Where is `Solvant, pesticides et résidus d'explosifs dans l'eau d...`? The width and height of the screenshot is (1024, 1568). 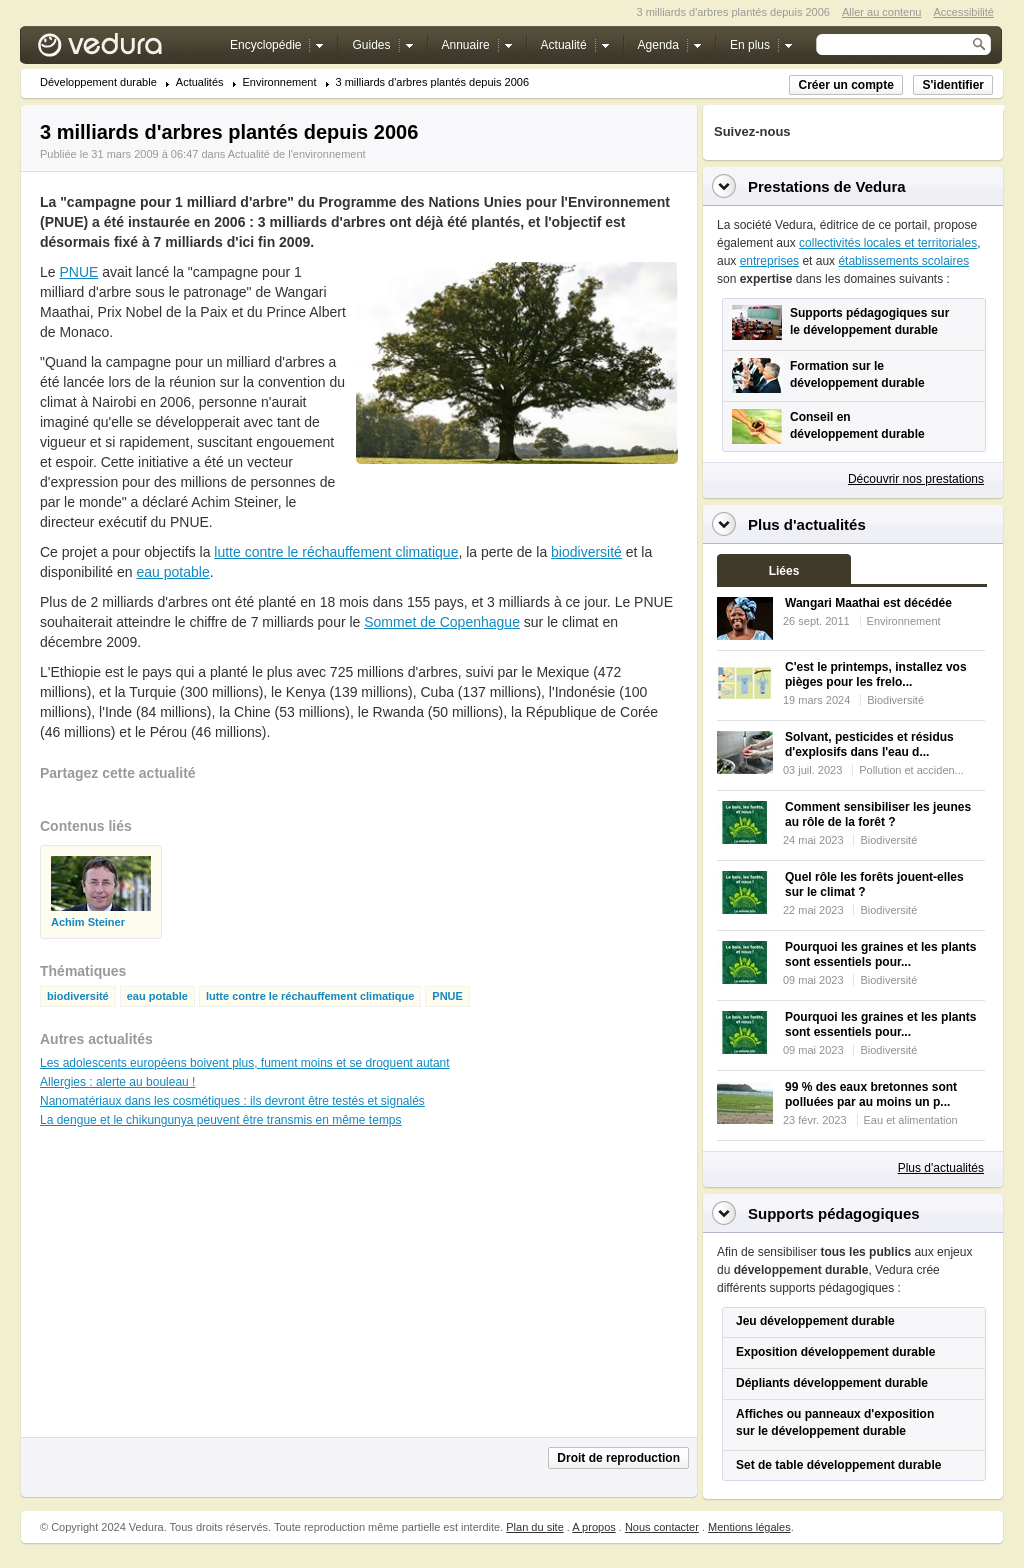
Solvant, pesticides et résidus d'explosifs dans l'eau d... is located at coordinates (869, 744).